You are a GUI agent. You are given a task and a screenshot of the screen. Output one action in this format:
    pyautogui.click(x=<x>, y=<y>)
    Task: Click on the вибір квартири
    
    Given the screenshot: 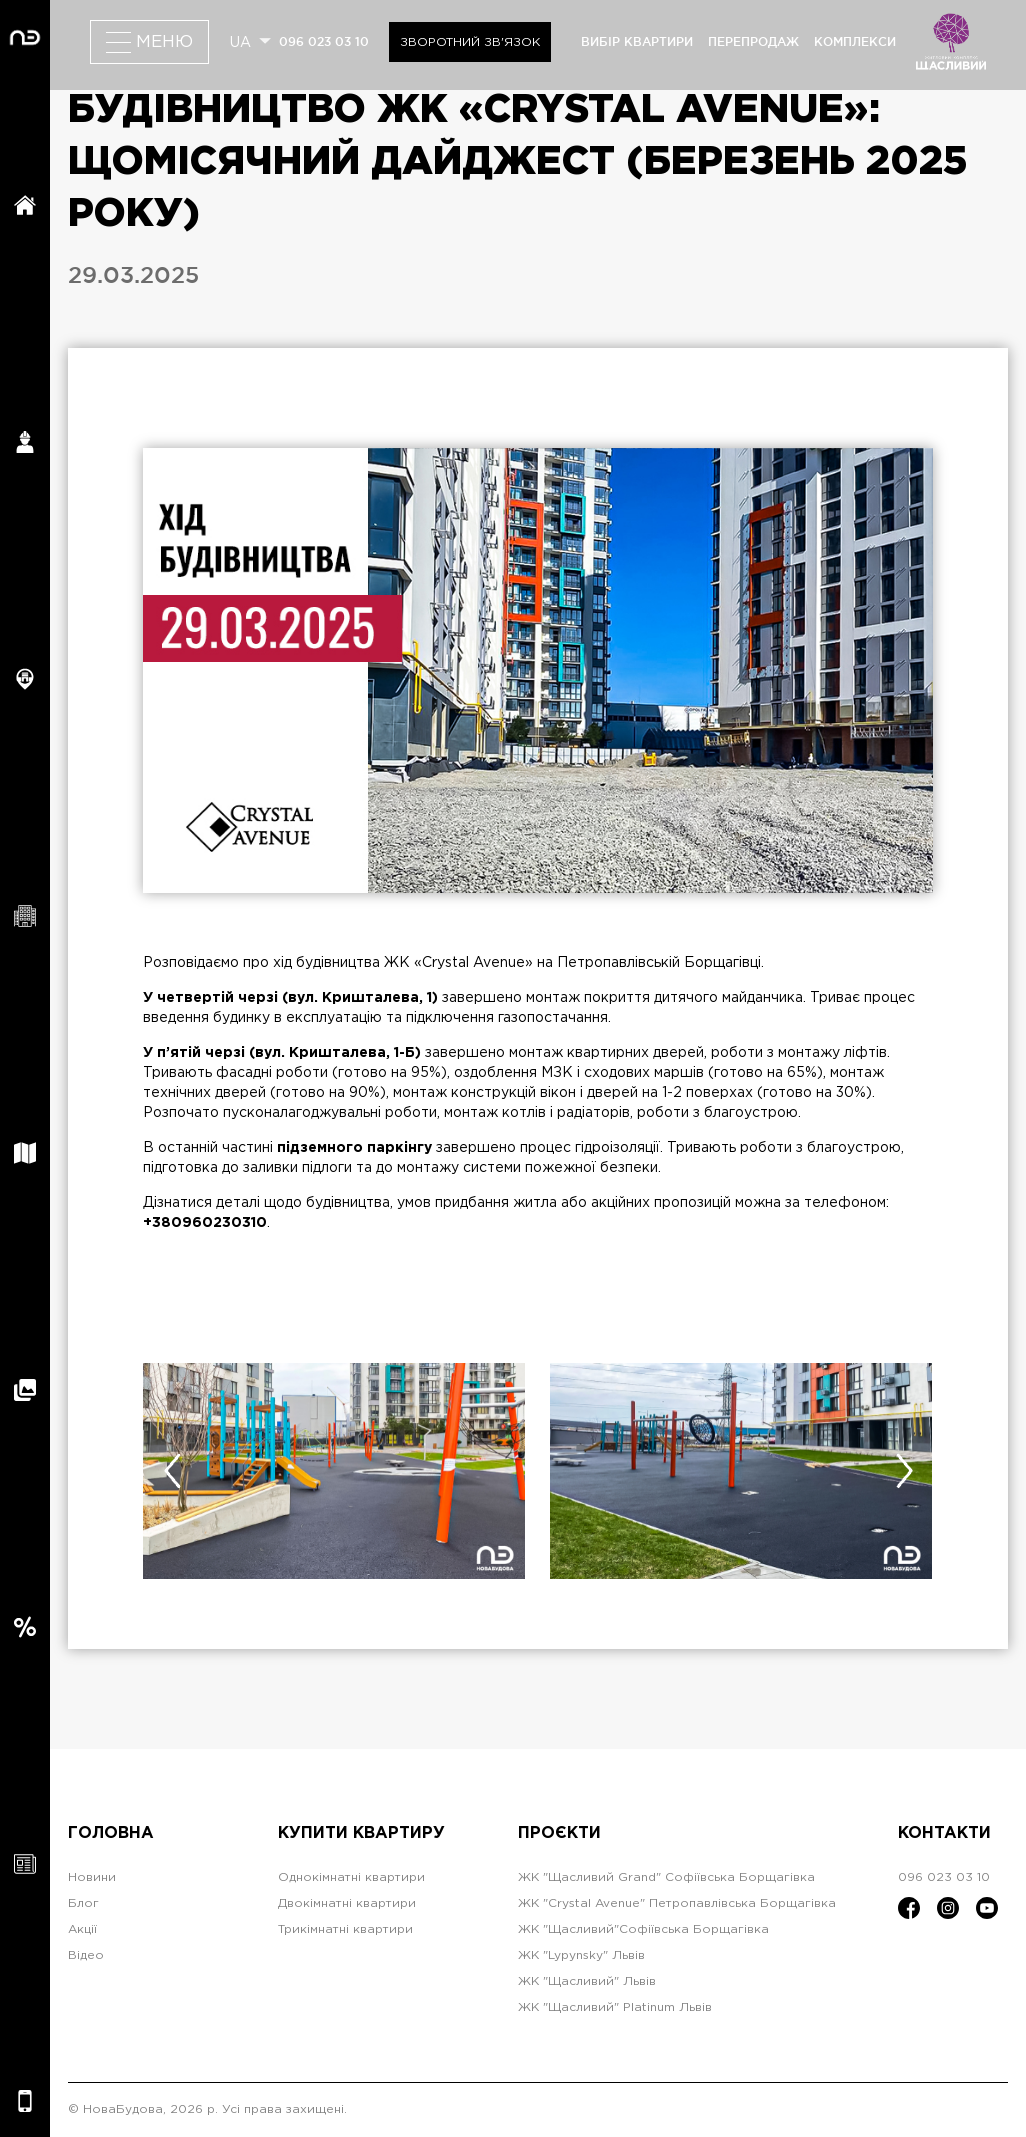 What is the action you would take?
    pyautogui.click(x=637, y=41)
    